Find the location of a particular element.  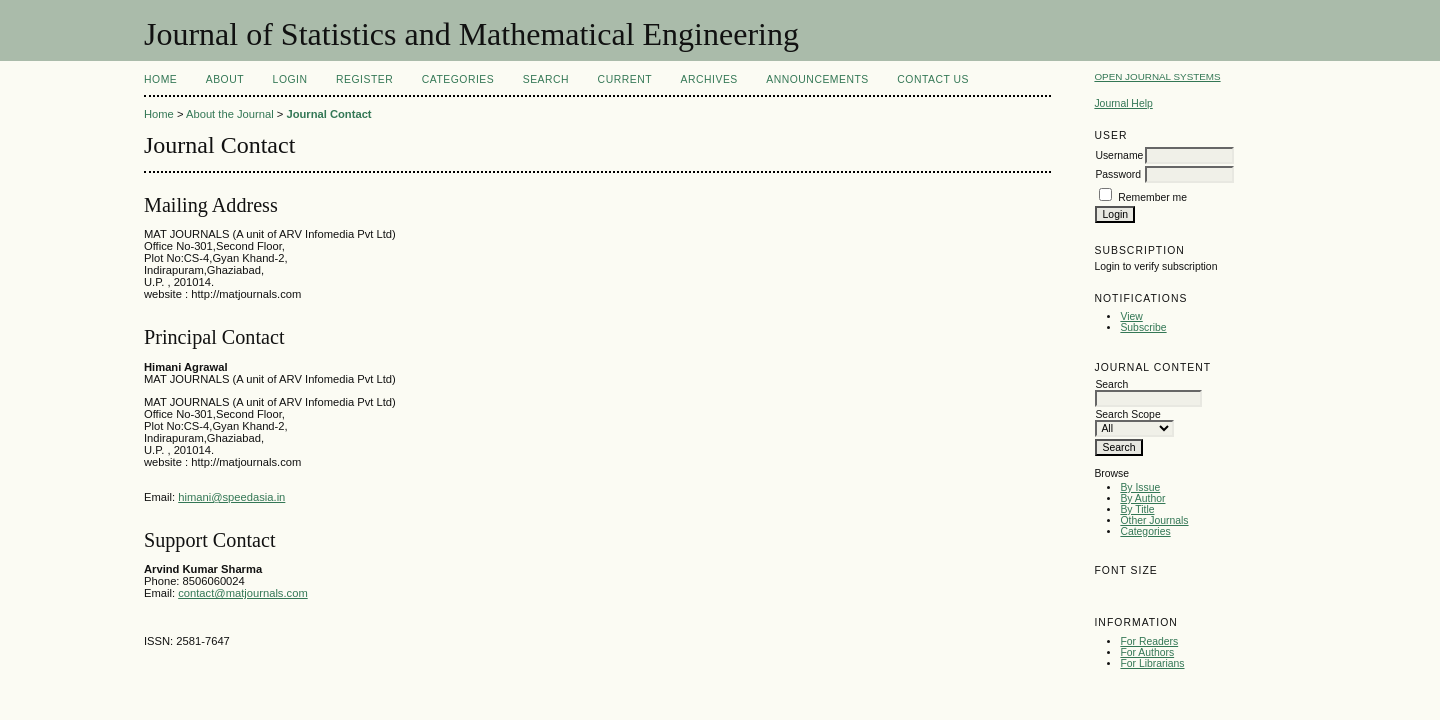

Other Journals is located at coordinates (1154, 520).